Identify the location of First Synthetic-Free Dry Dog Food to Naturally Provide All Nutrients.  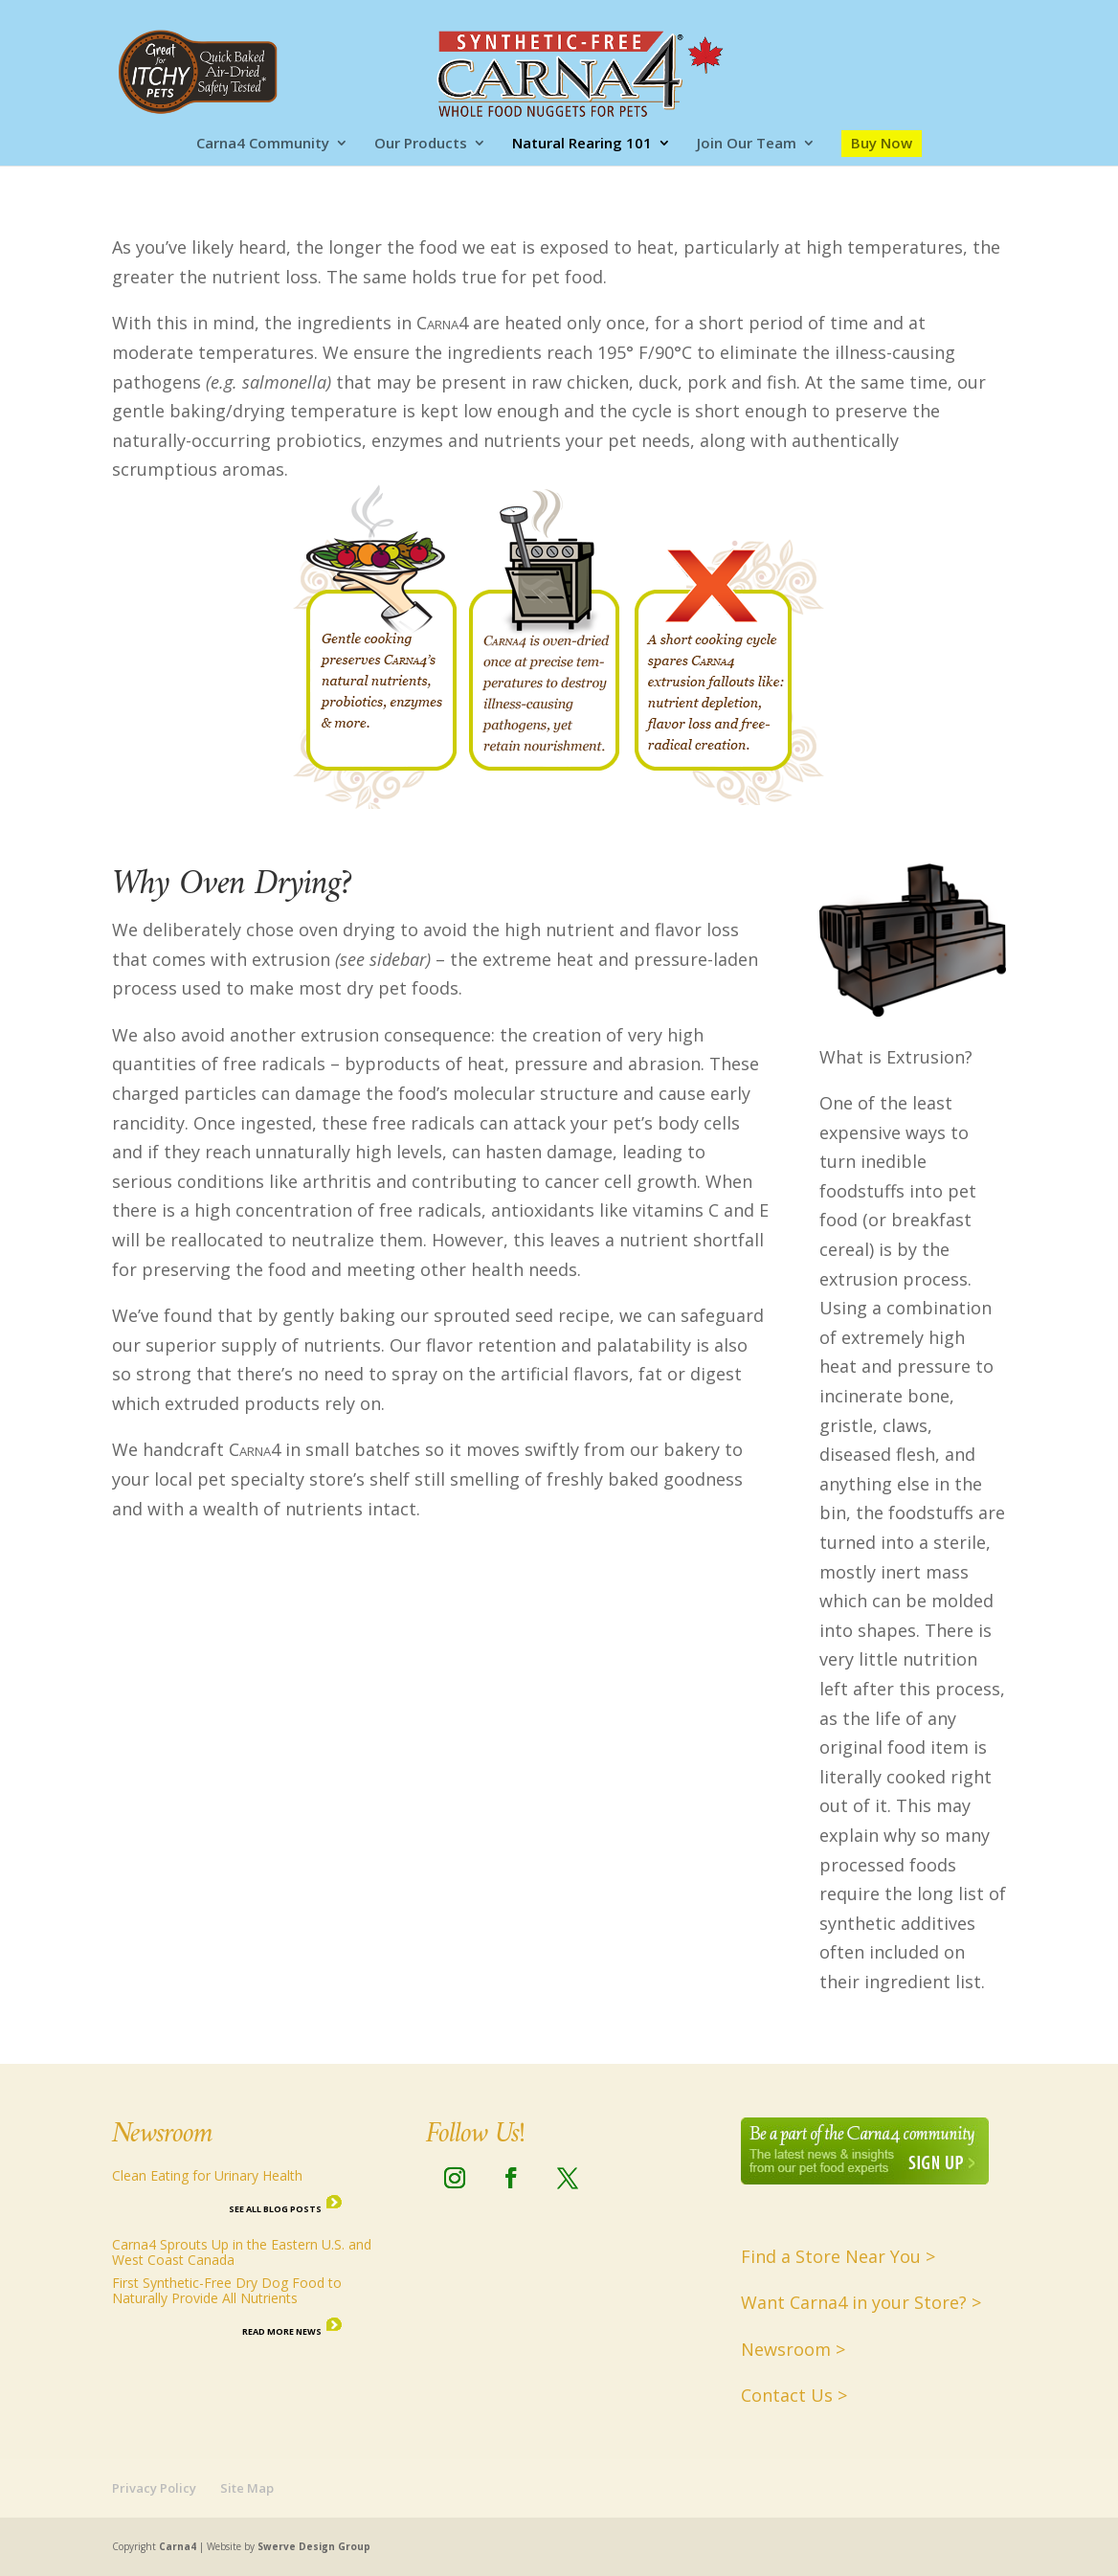
(227, 2290).